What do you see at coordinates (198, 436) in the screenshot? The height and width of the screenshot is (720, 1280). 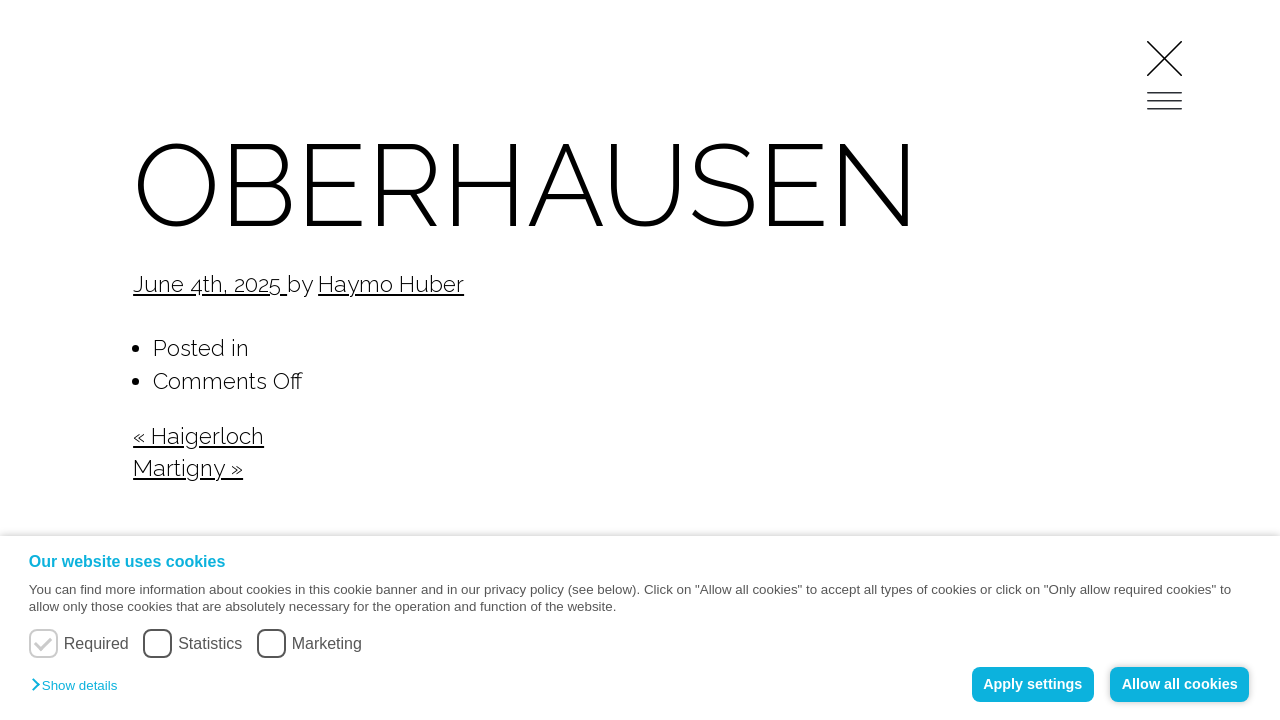 I see `« Haigerloch` at bounding box center [198, 436].